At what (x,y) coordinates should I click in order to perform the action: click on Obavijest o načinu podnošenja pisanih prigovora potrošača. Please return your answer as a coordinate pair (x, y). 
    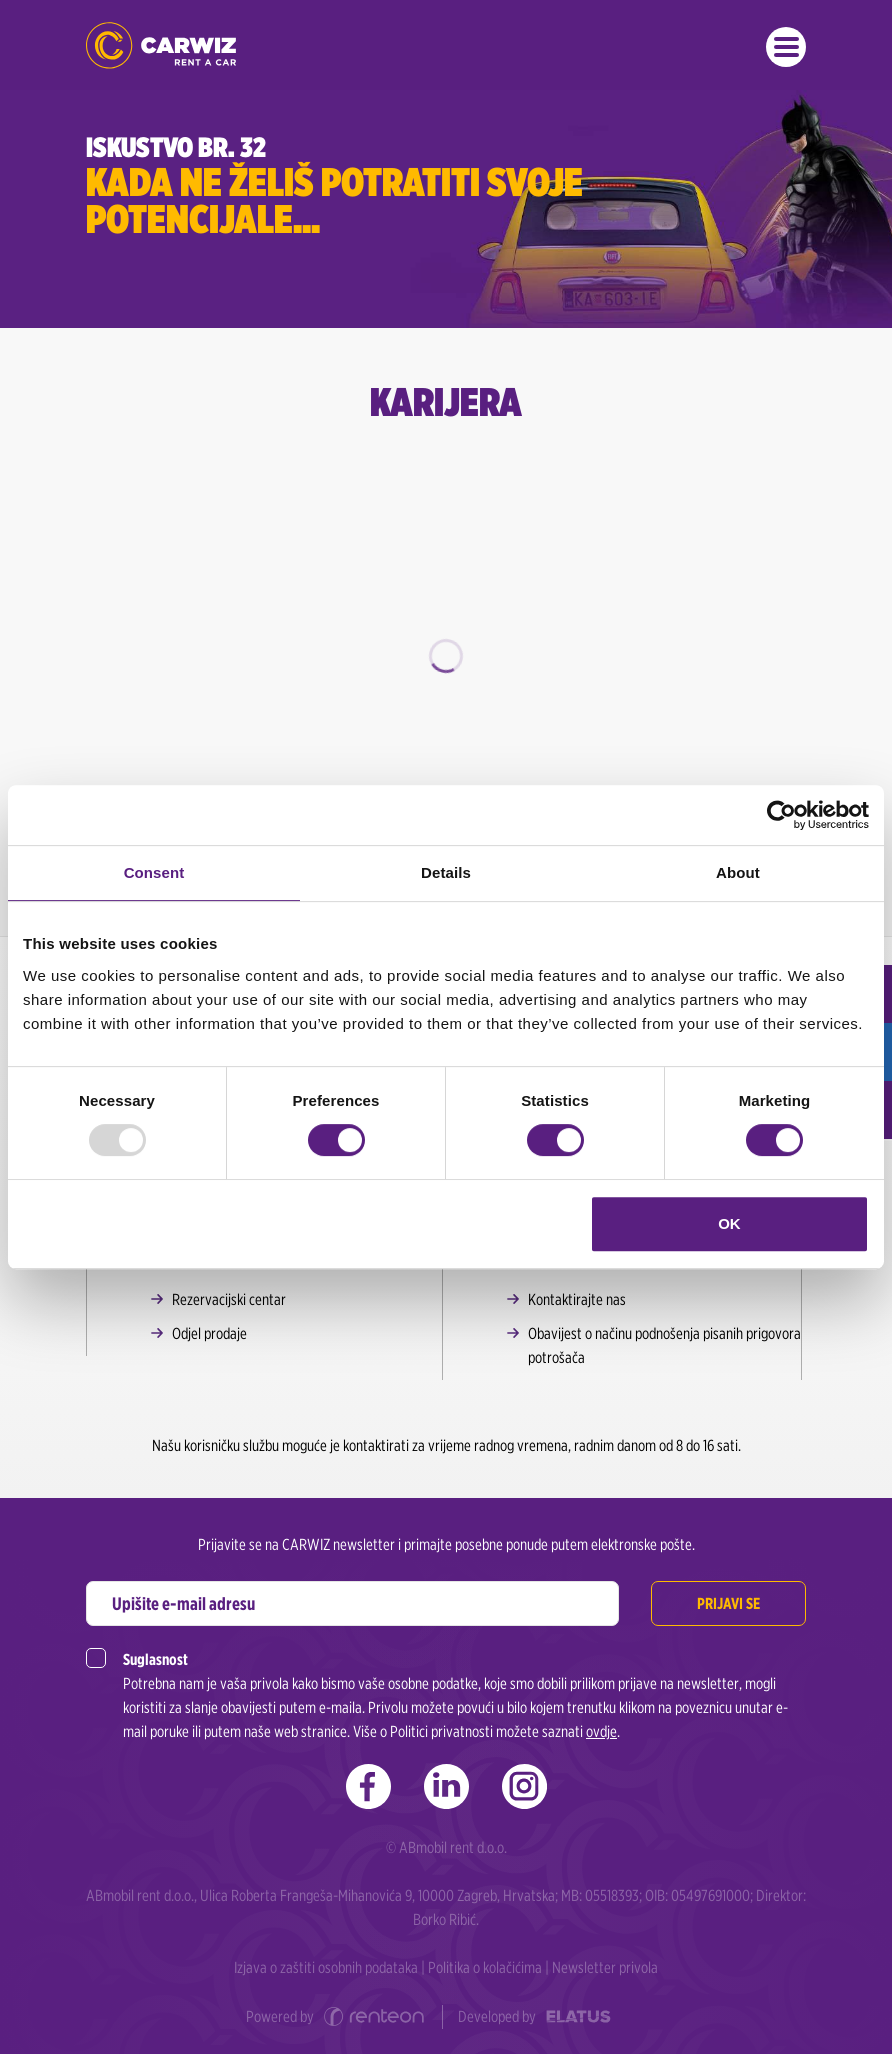
    Looking at the image, I should click on (664, 1345).